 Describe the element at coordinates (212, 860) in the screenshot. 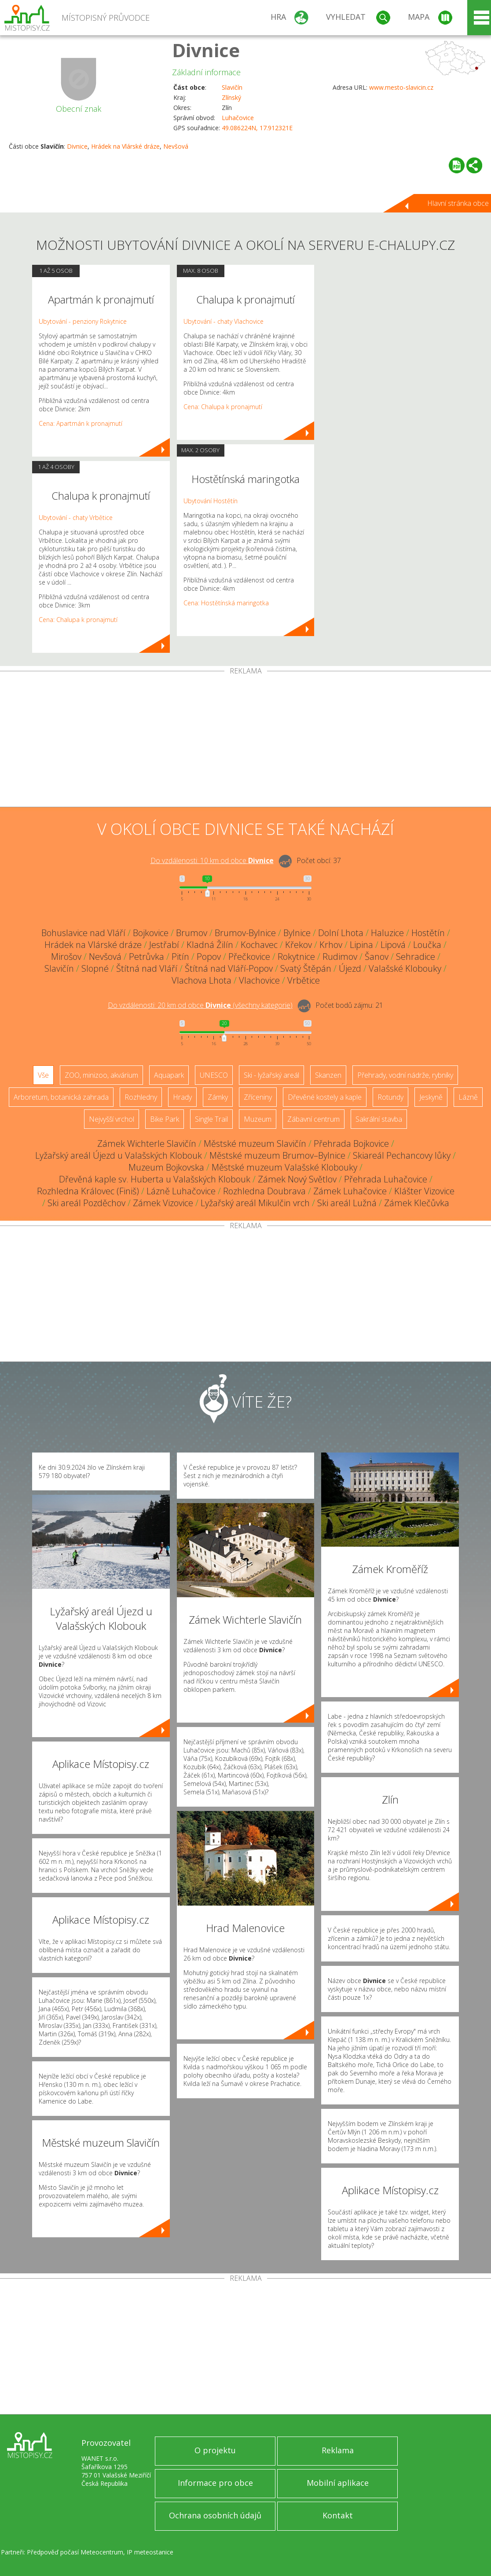

I see `Do vzdálenosti: km od obce` at that location.